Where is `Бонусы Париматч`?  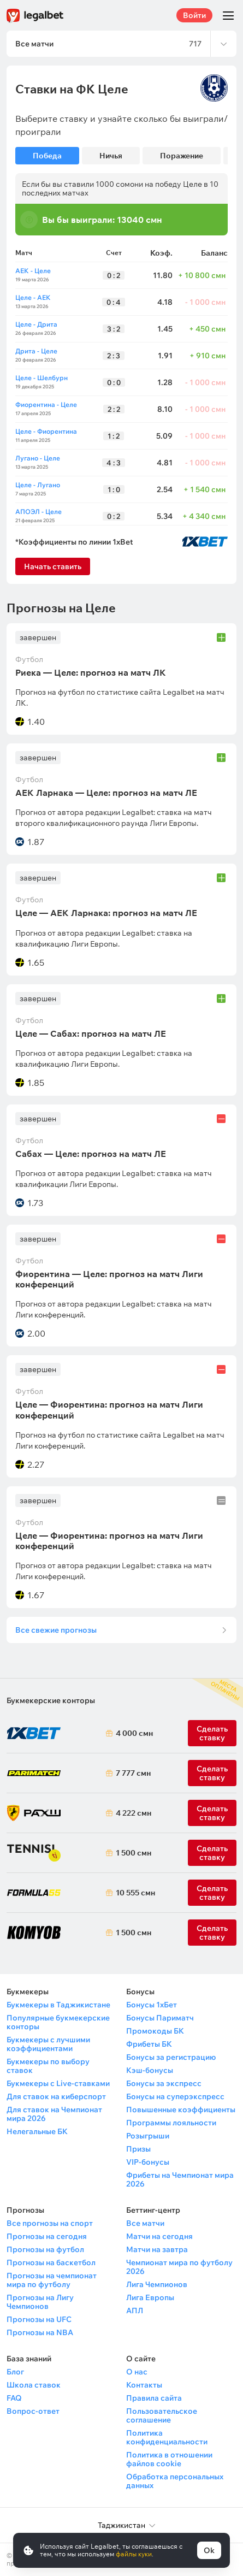 Бонусы Париматч is located at coordinates (160, 2018).